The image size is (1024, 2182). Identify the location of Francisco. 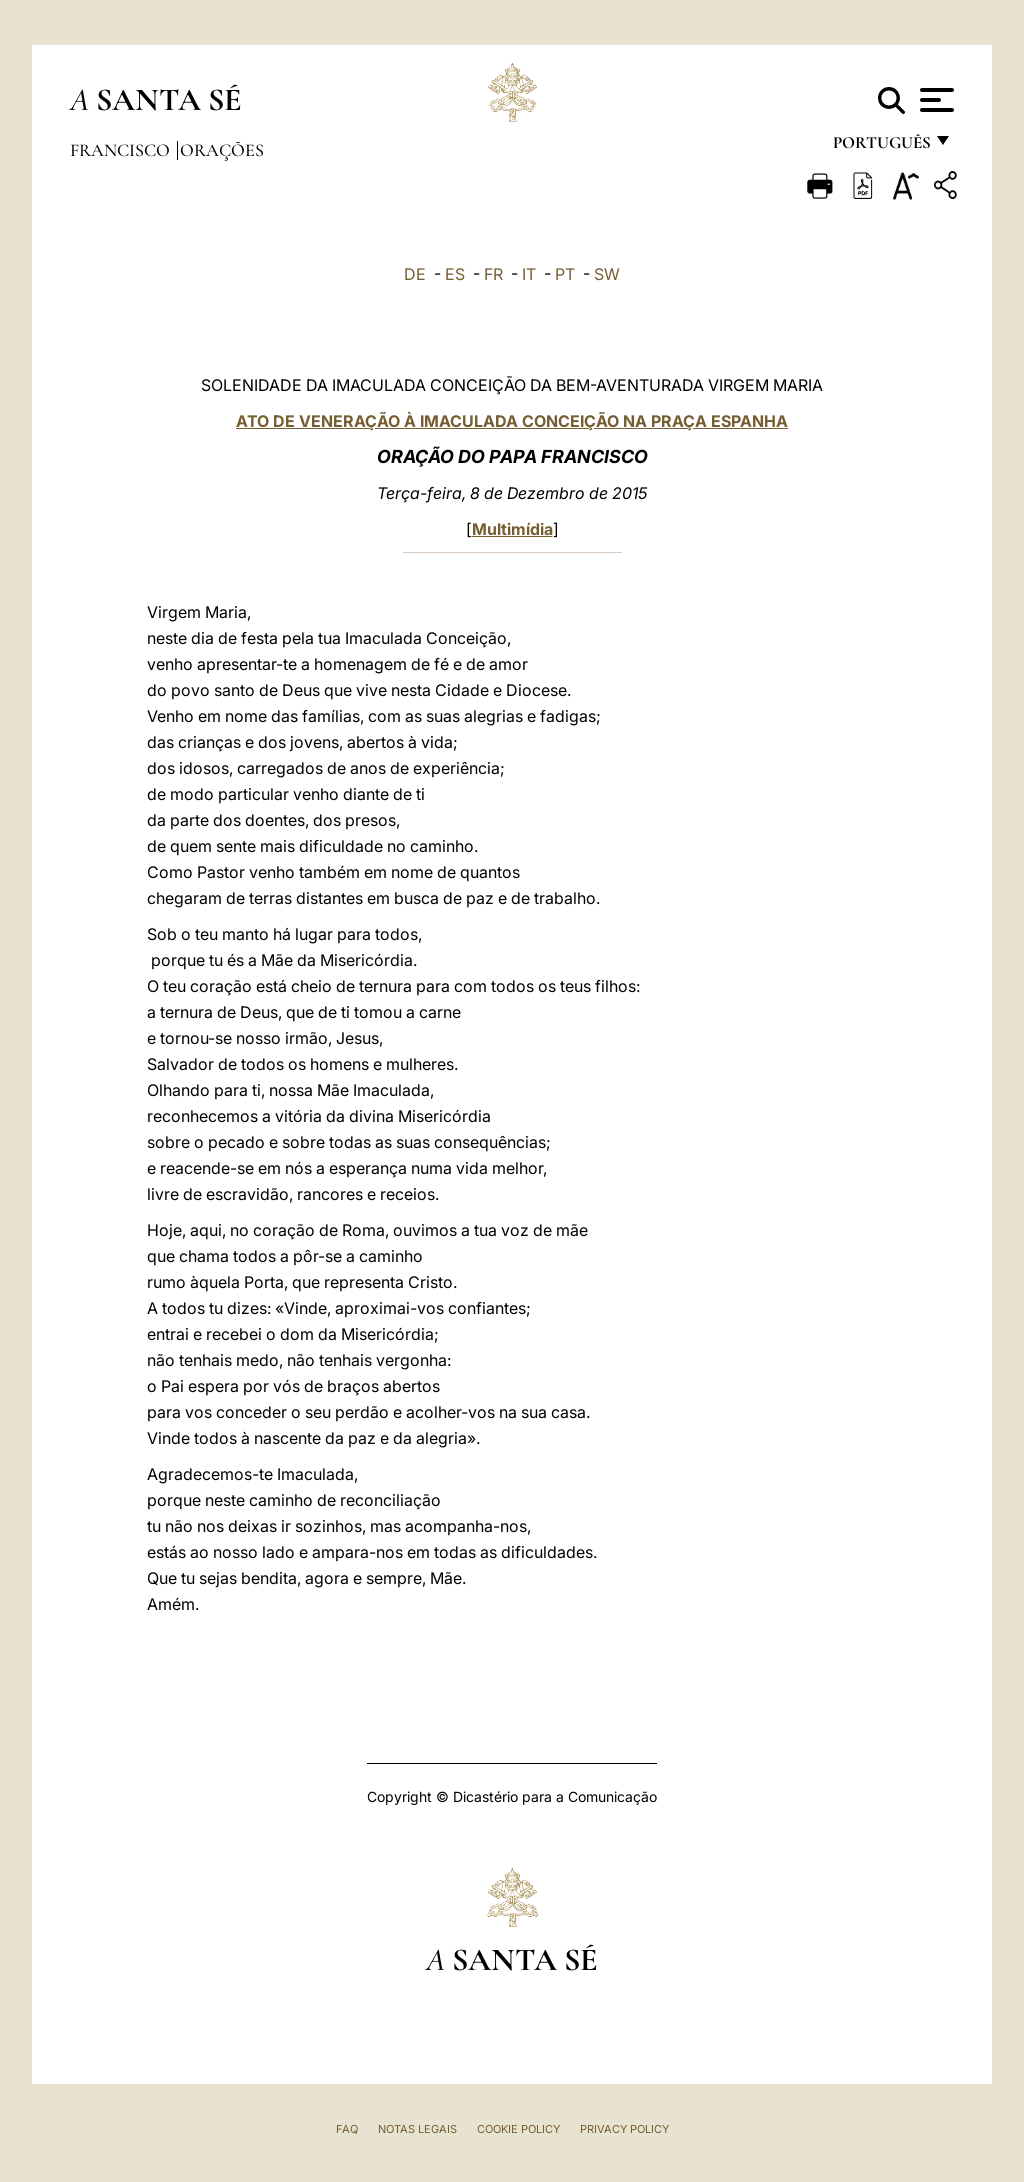
(122, 150).